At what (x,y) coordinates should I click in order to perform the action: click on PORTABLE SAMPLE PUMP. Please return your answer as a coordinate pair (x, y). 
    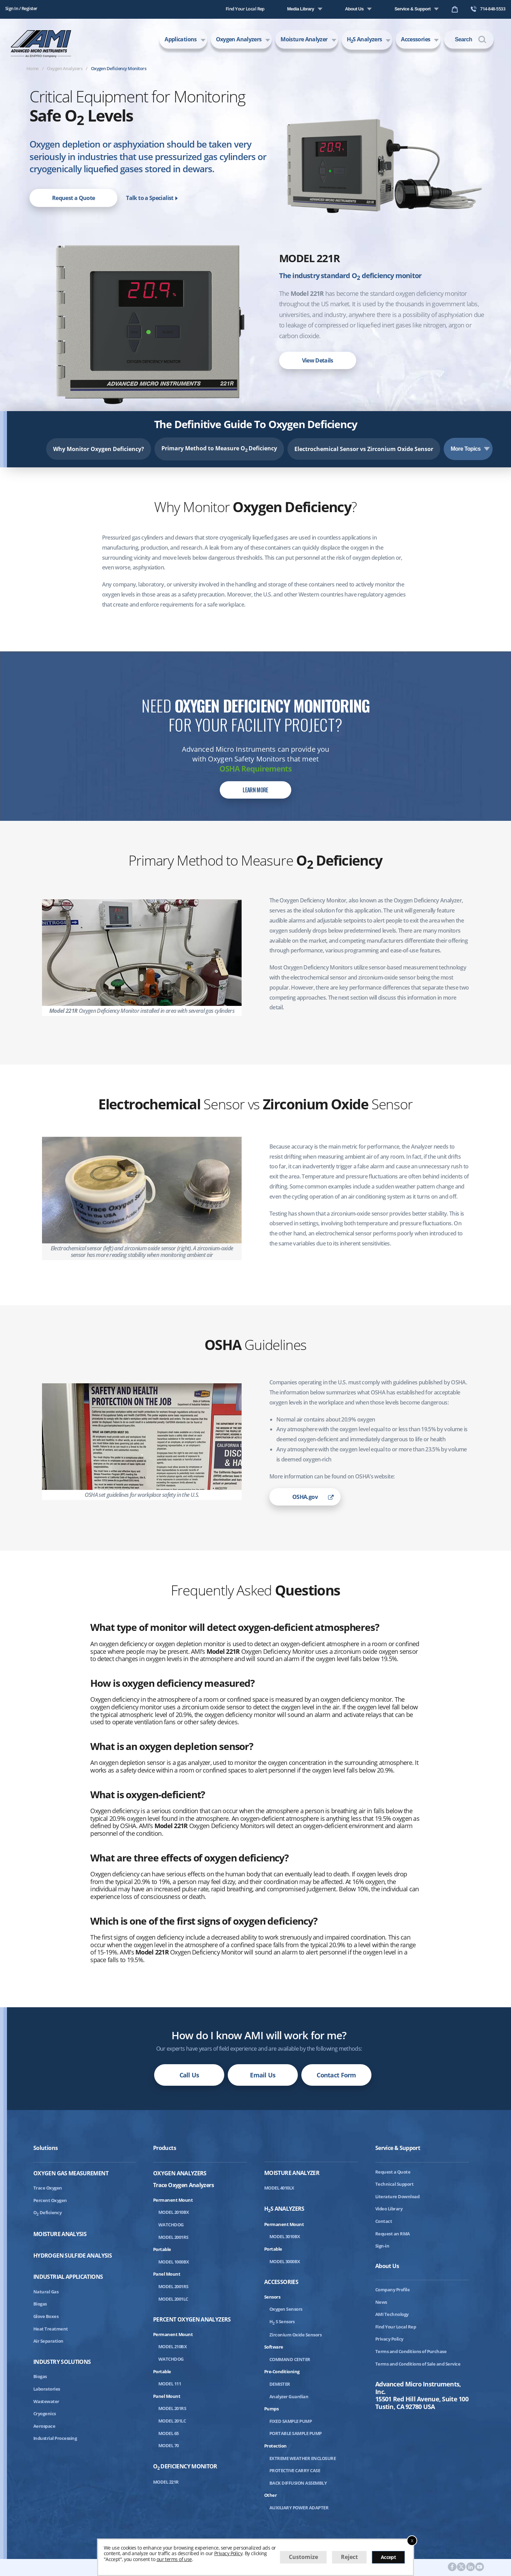
    Looking at the image, I should click on (295, 2433).